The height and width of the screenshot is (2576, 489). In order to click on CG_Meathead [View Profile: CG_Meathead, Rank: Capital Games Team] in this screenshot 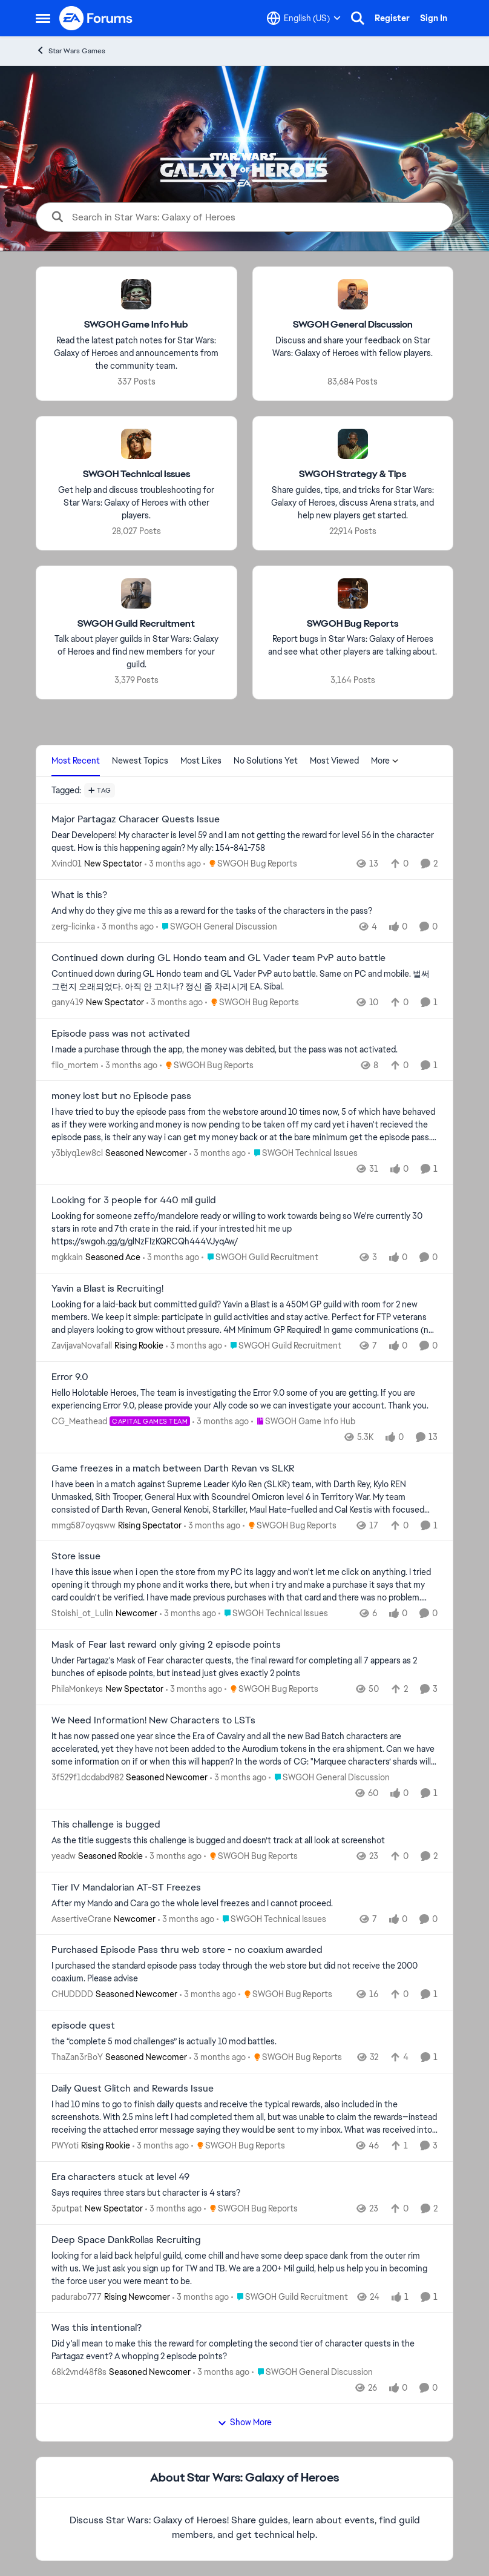, I will do `click(79, 1421)`.